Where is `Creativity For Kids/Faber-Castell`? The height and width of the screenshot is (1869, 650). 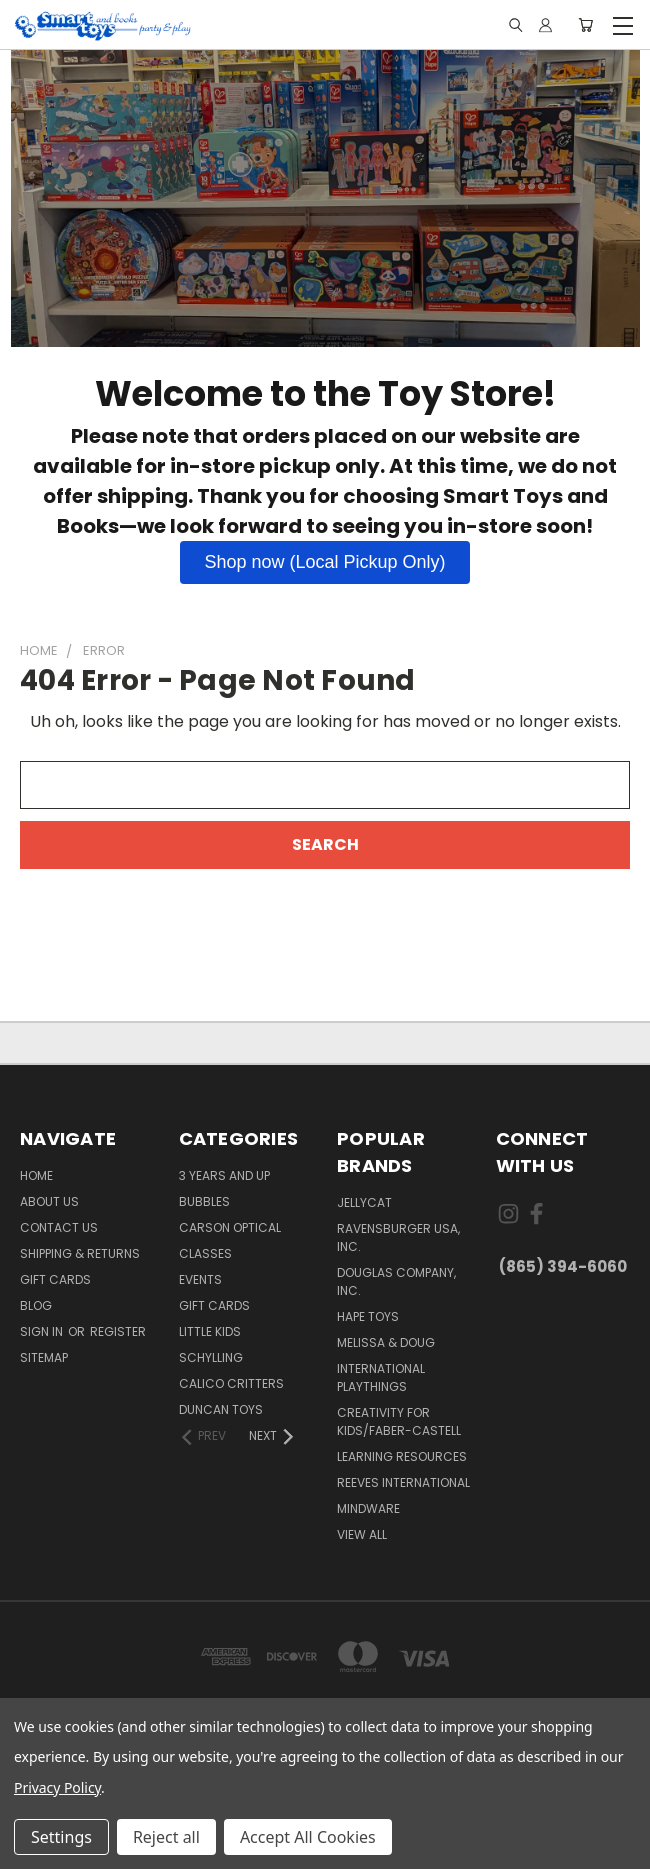
Creativity For Kids/Faber-Castell is located at coordinates (399, 1421).